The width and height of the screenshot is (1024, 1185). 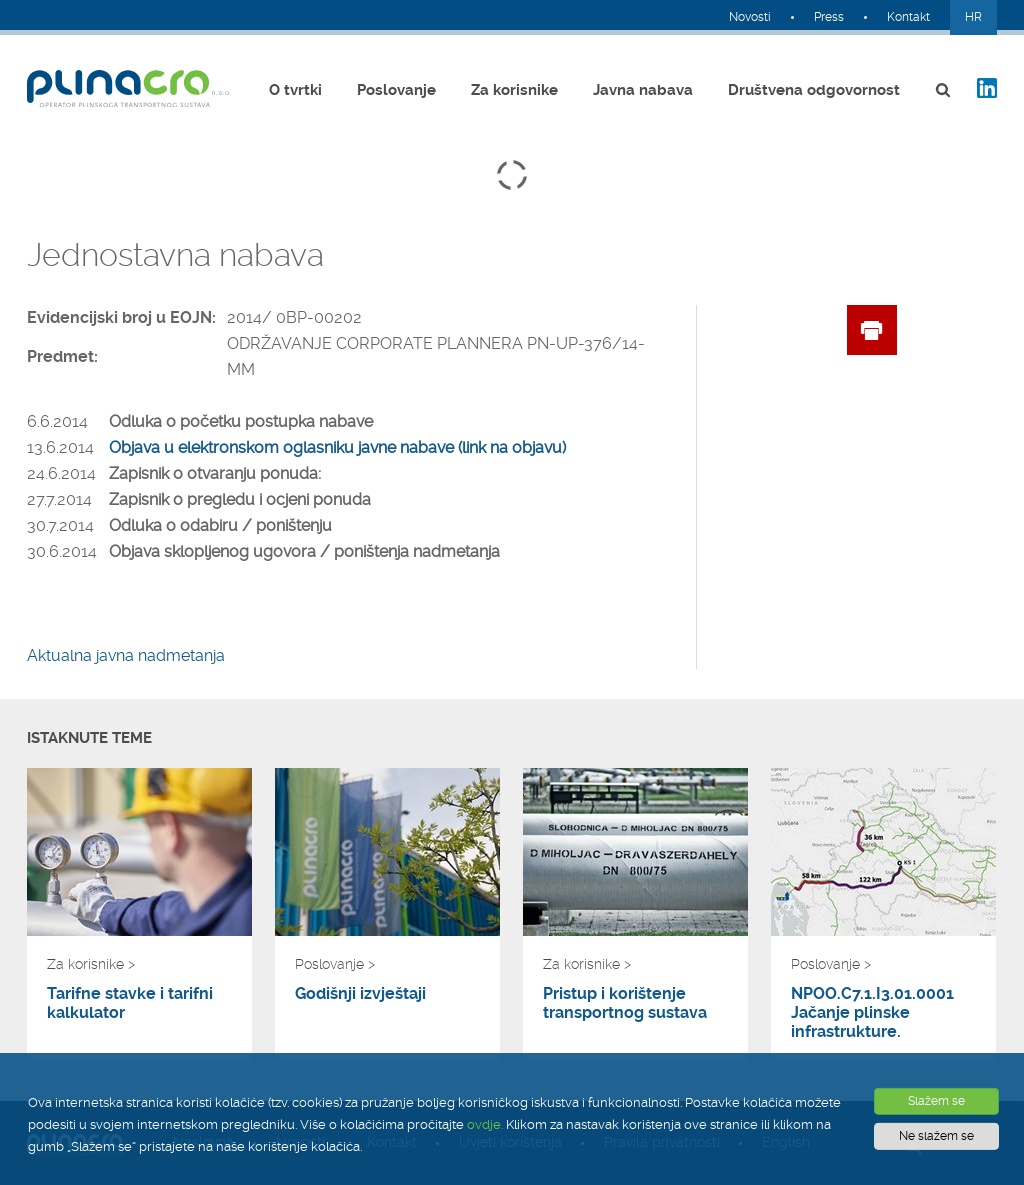 What do you see at coordinates (814, 90) in the screenshot?
I see `Društvena odgovornost` at bounding box center [814, 90].